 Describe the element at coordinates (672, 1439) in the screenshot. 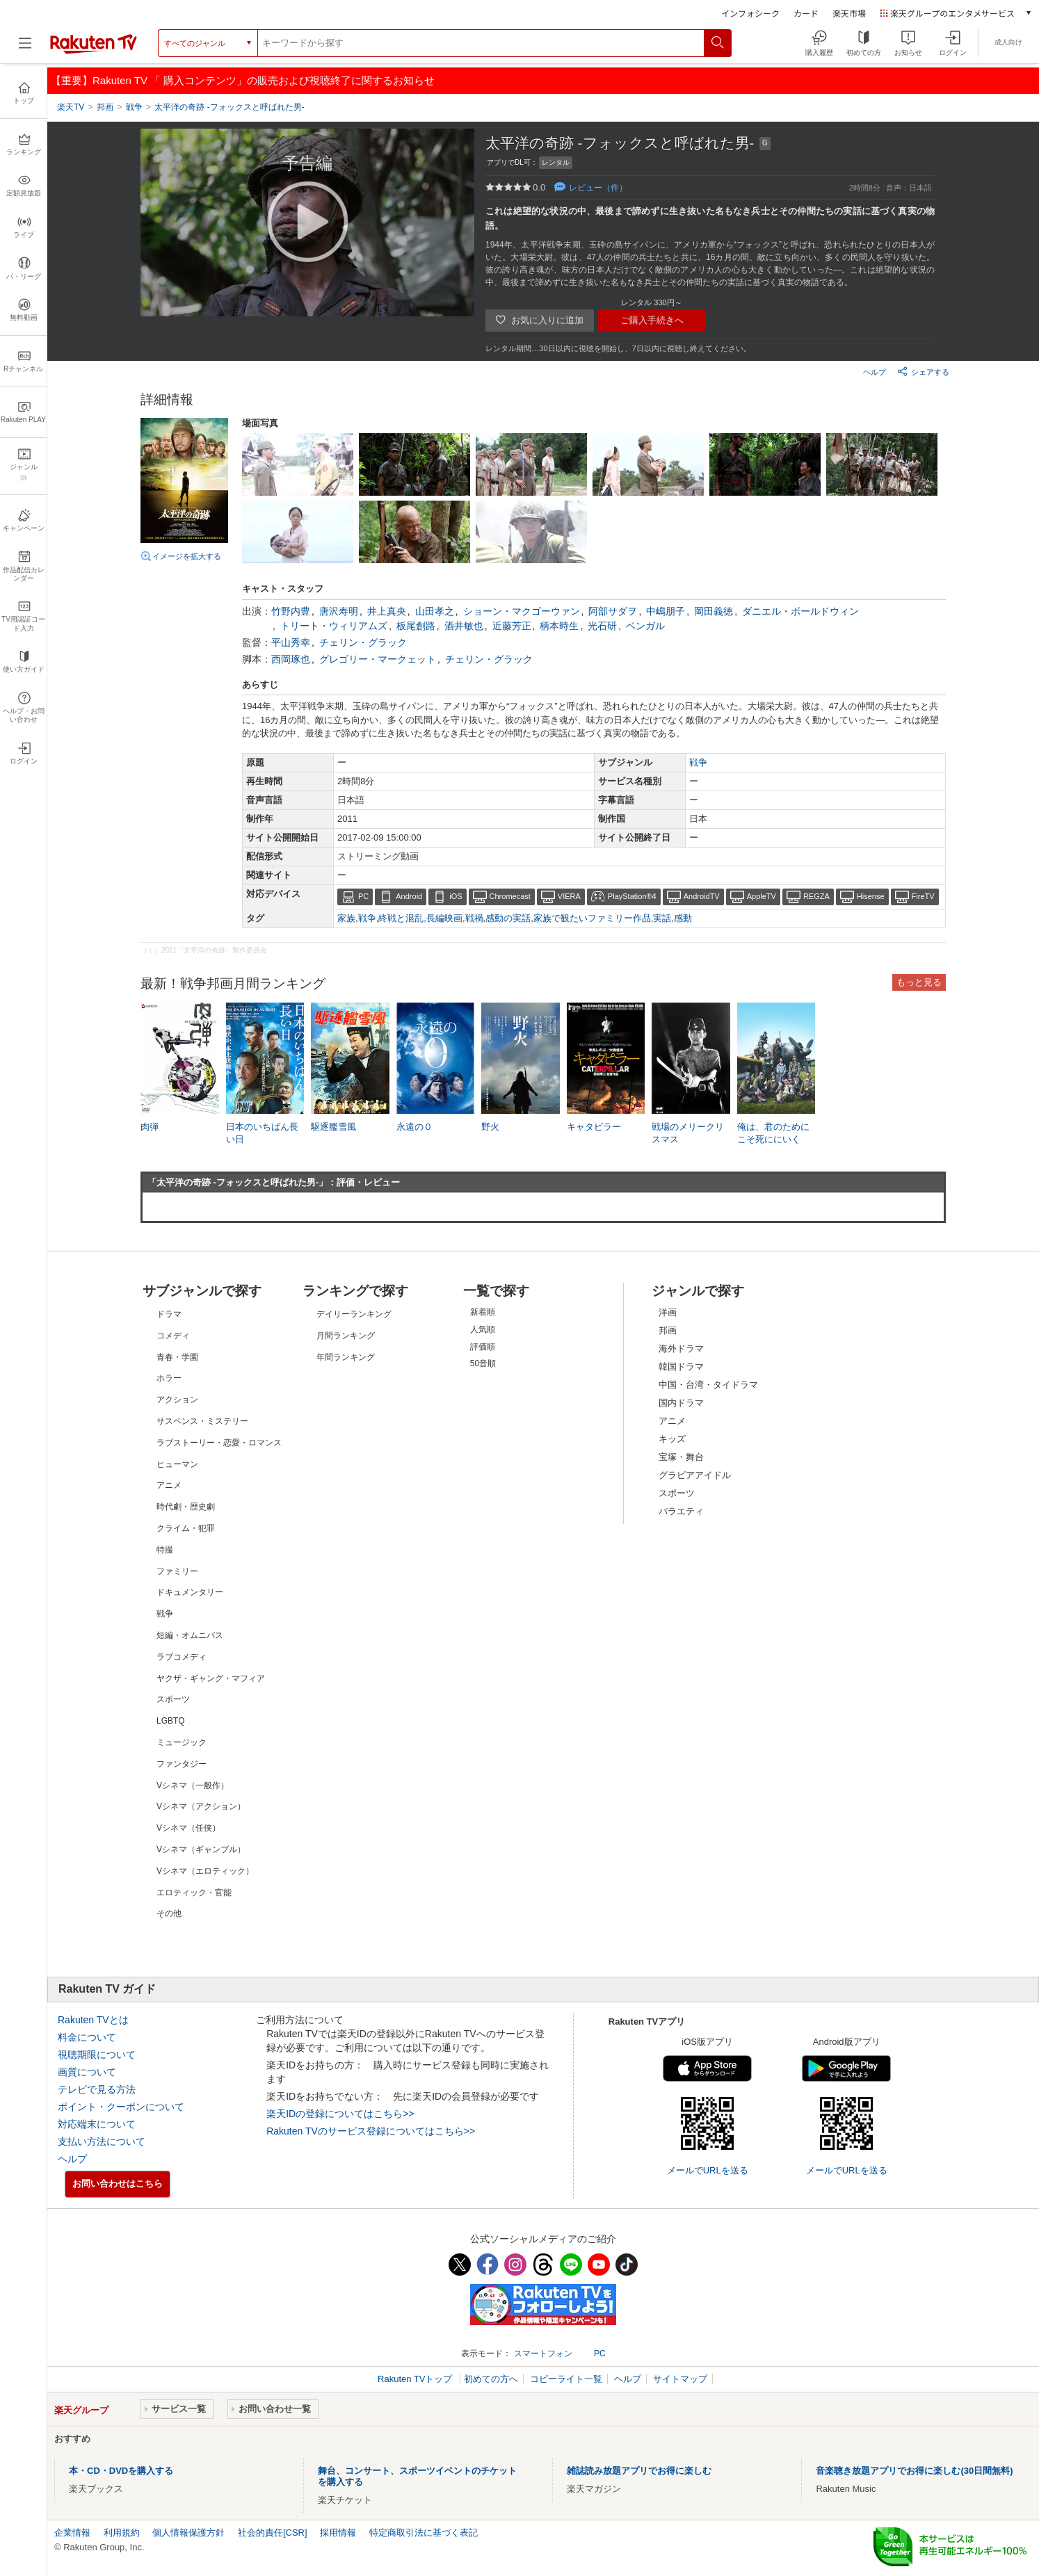

I see `キッズ` at that location.